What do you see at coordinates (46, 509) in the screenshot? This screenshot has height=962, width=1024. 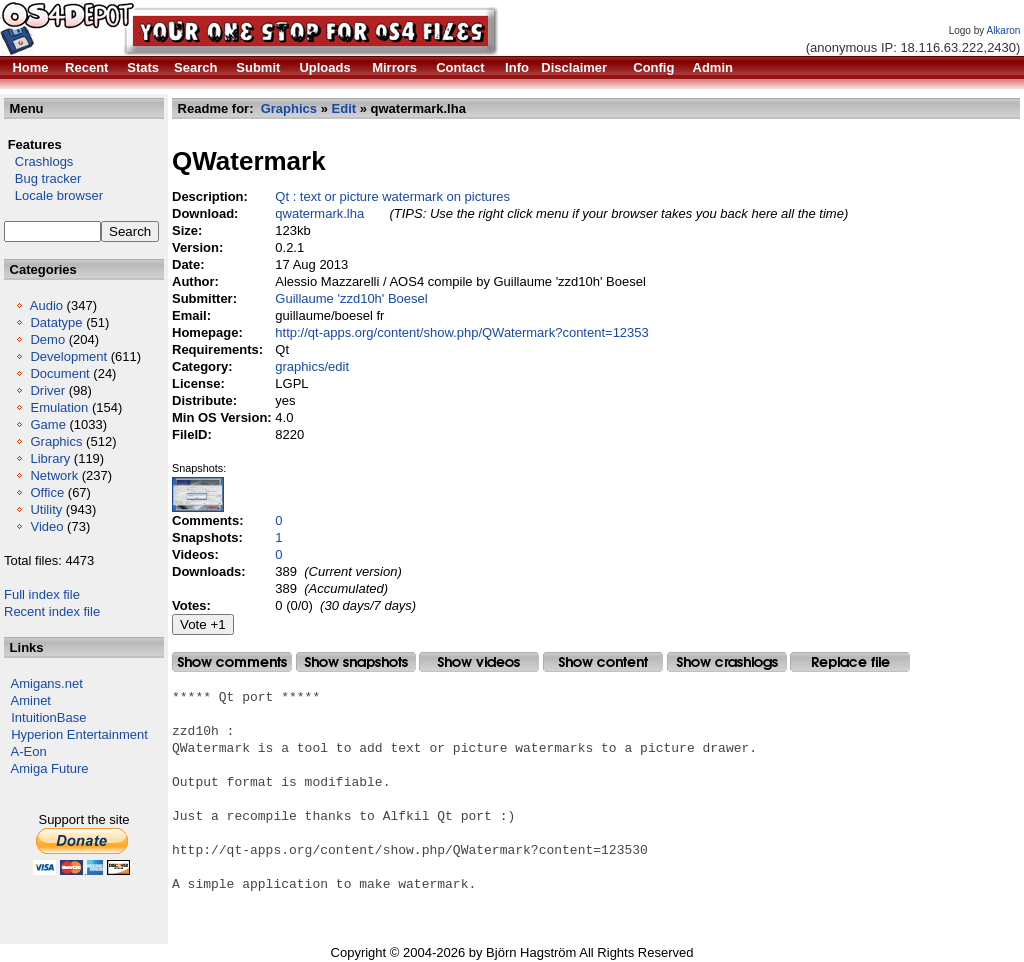 I see `Utility` at bounding box center [46, 509].